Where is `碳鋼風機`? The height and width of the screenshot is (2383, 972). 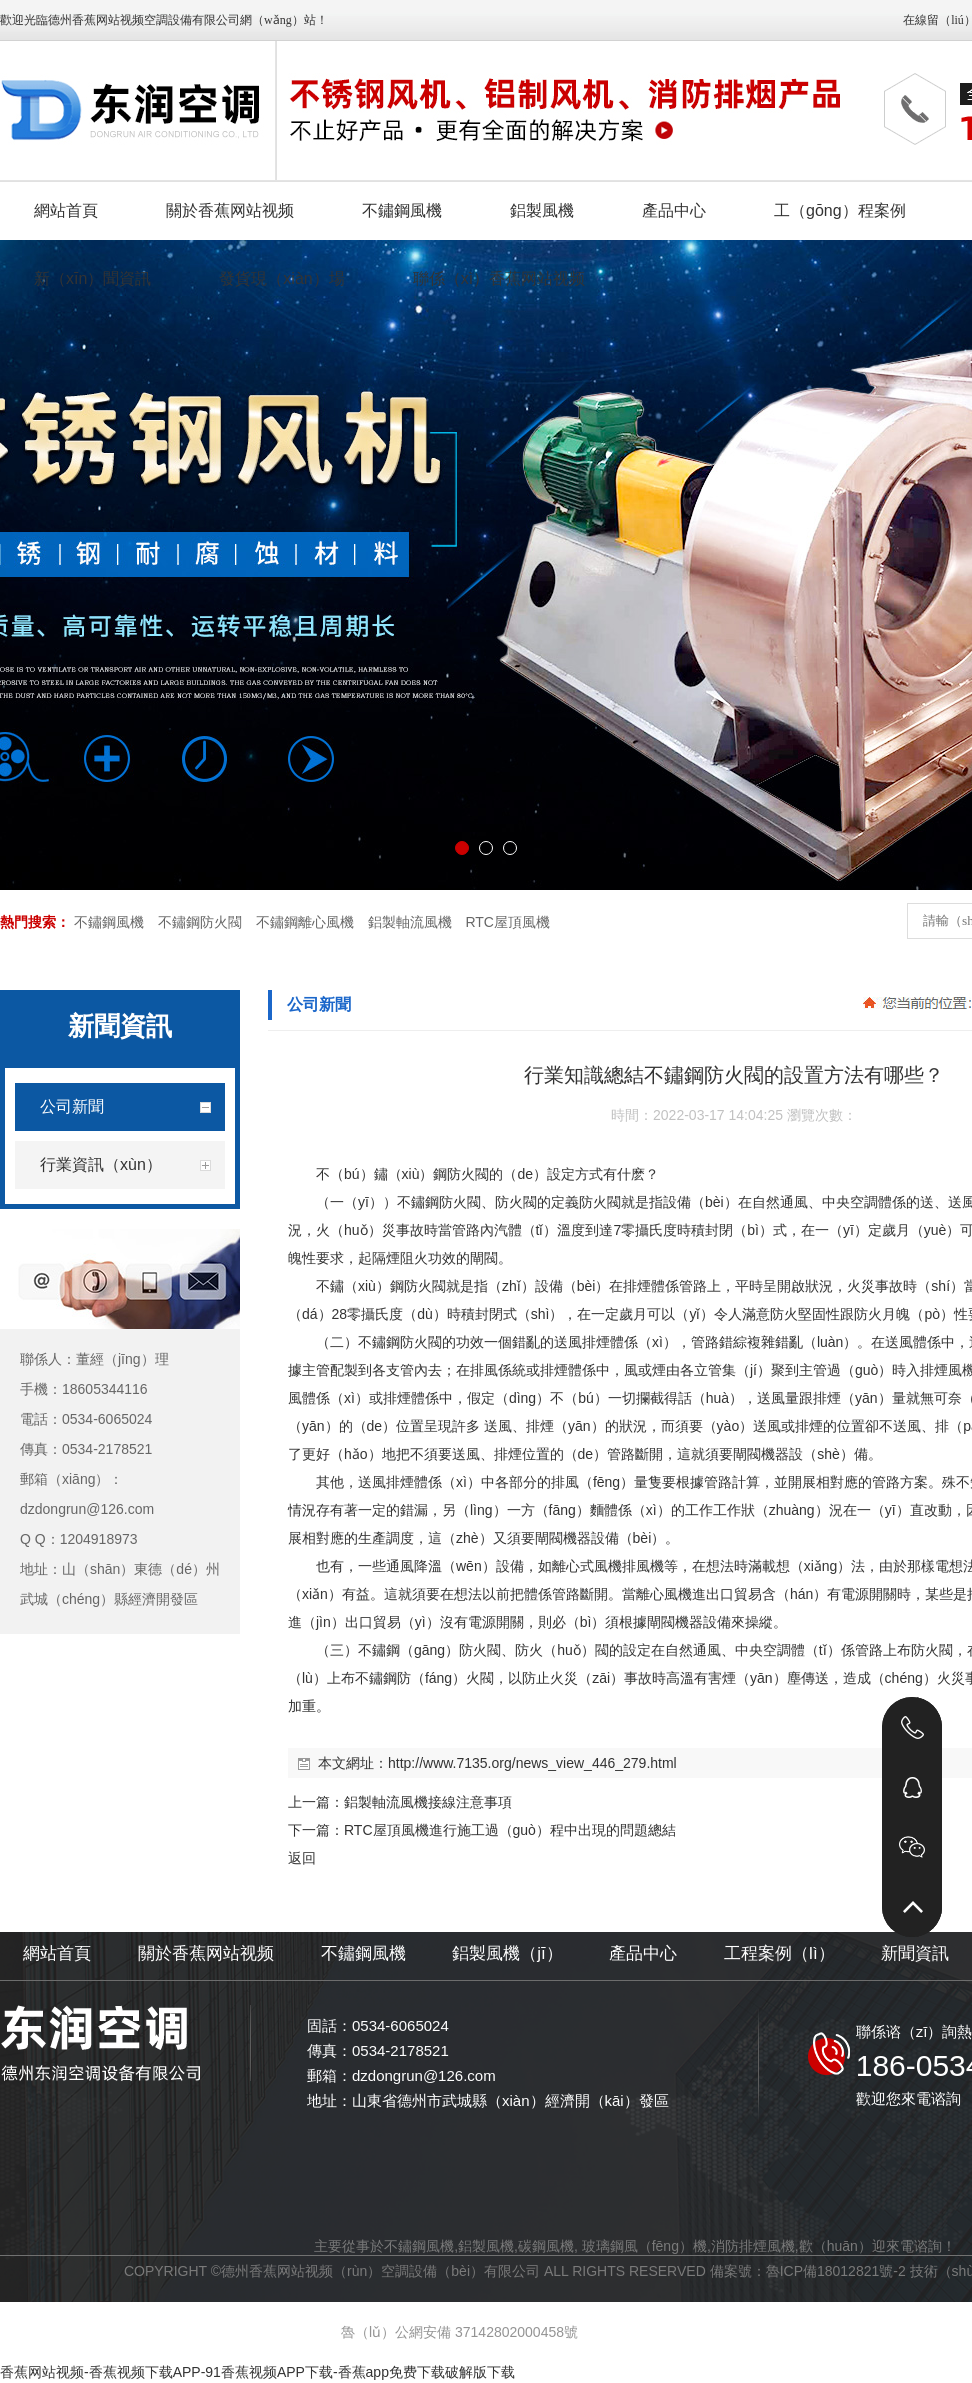
碳鋼風機 is located at coordinates (546, 2246).